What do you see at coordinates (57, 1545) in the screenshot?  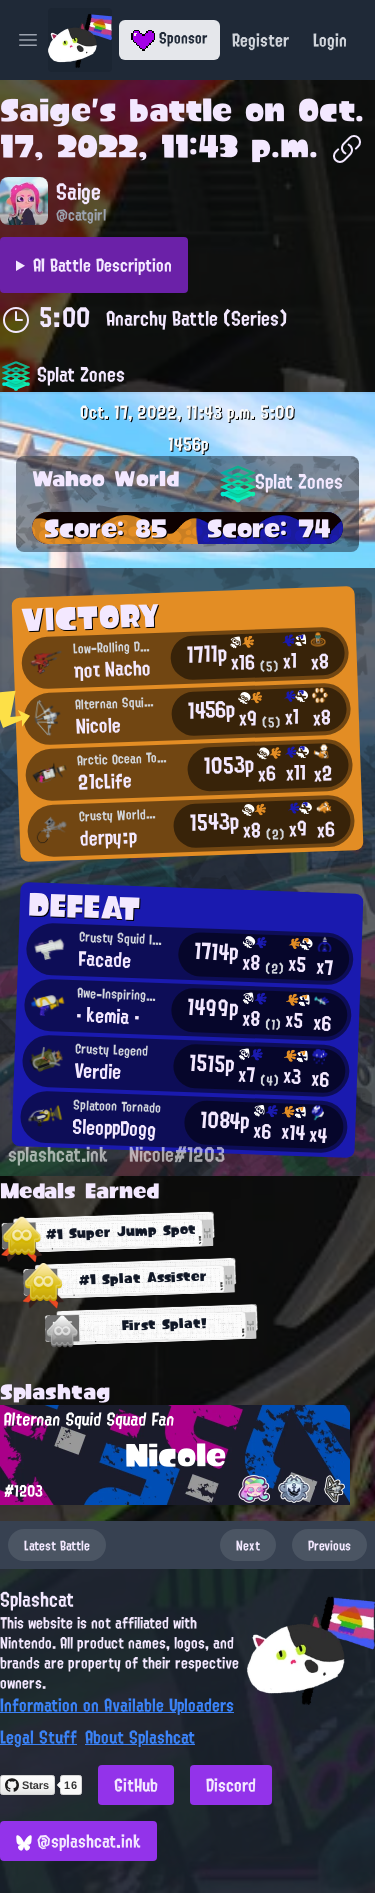 I see `Latest Battle` at bounding box center [57, 1545].